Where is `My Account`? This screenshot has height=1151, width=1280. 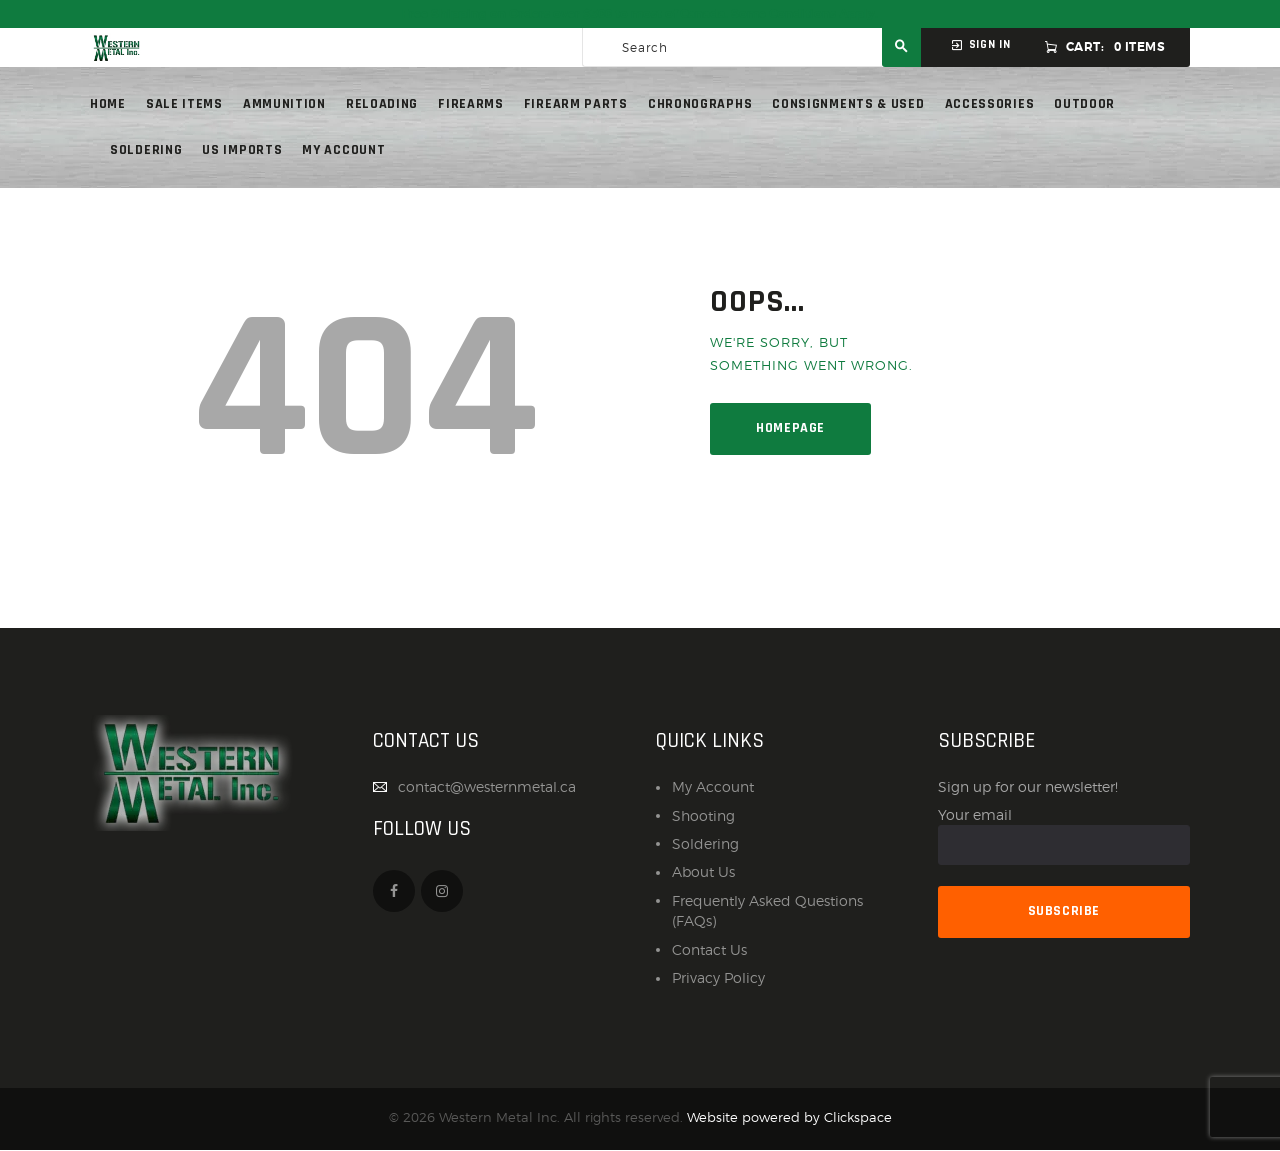
My Account is located at coordinates (713, 786).